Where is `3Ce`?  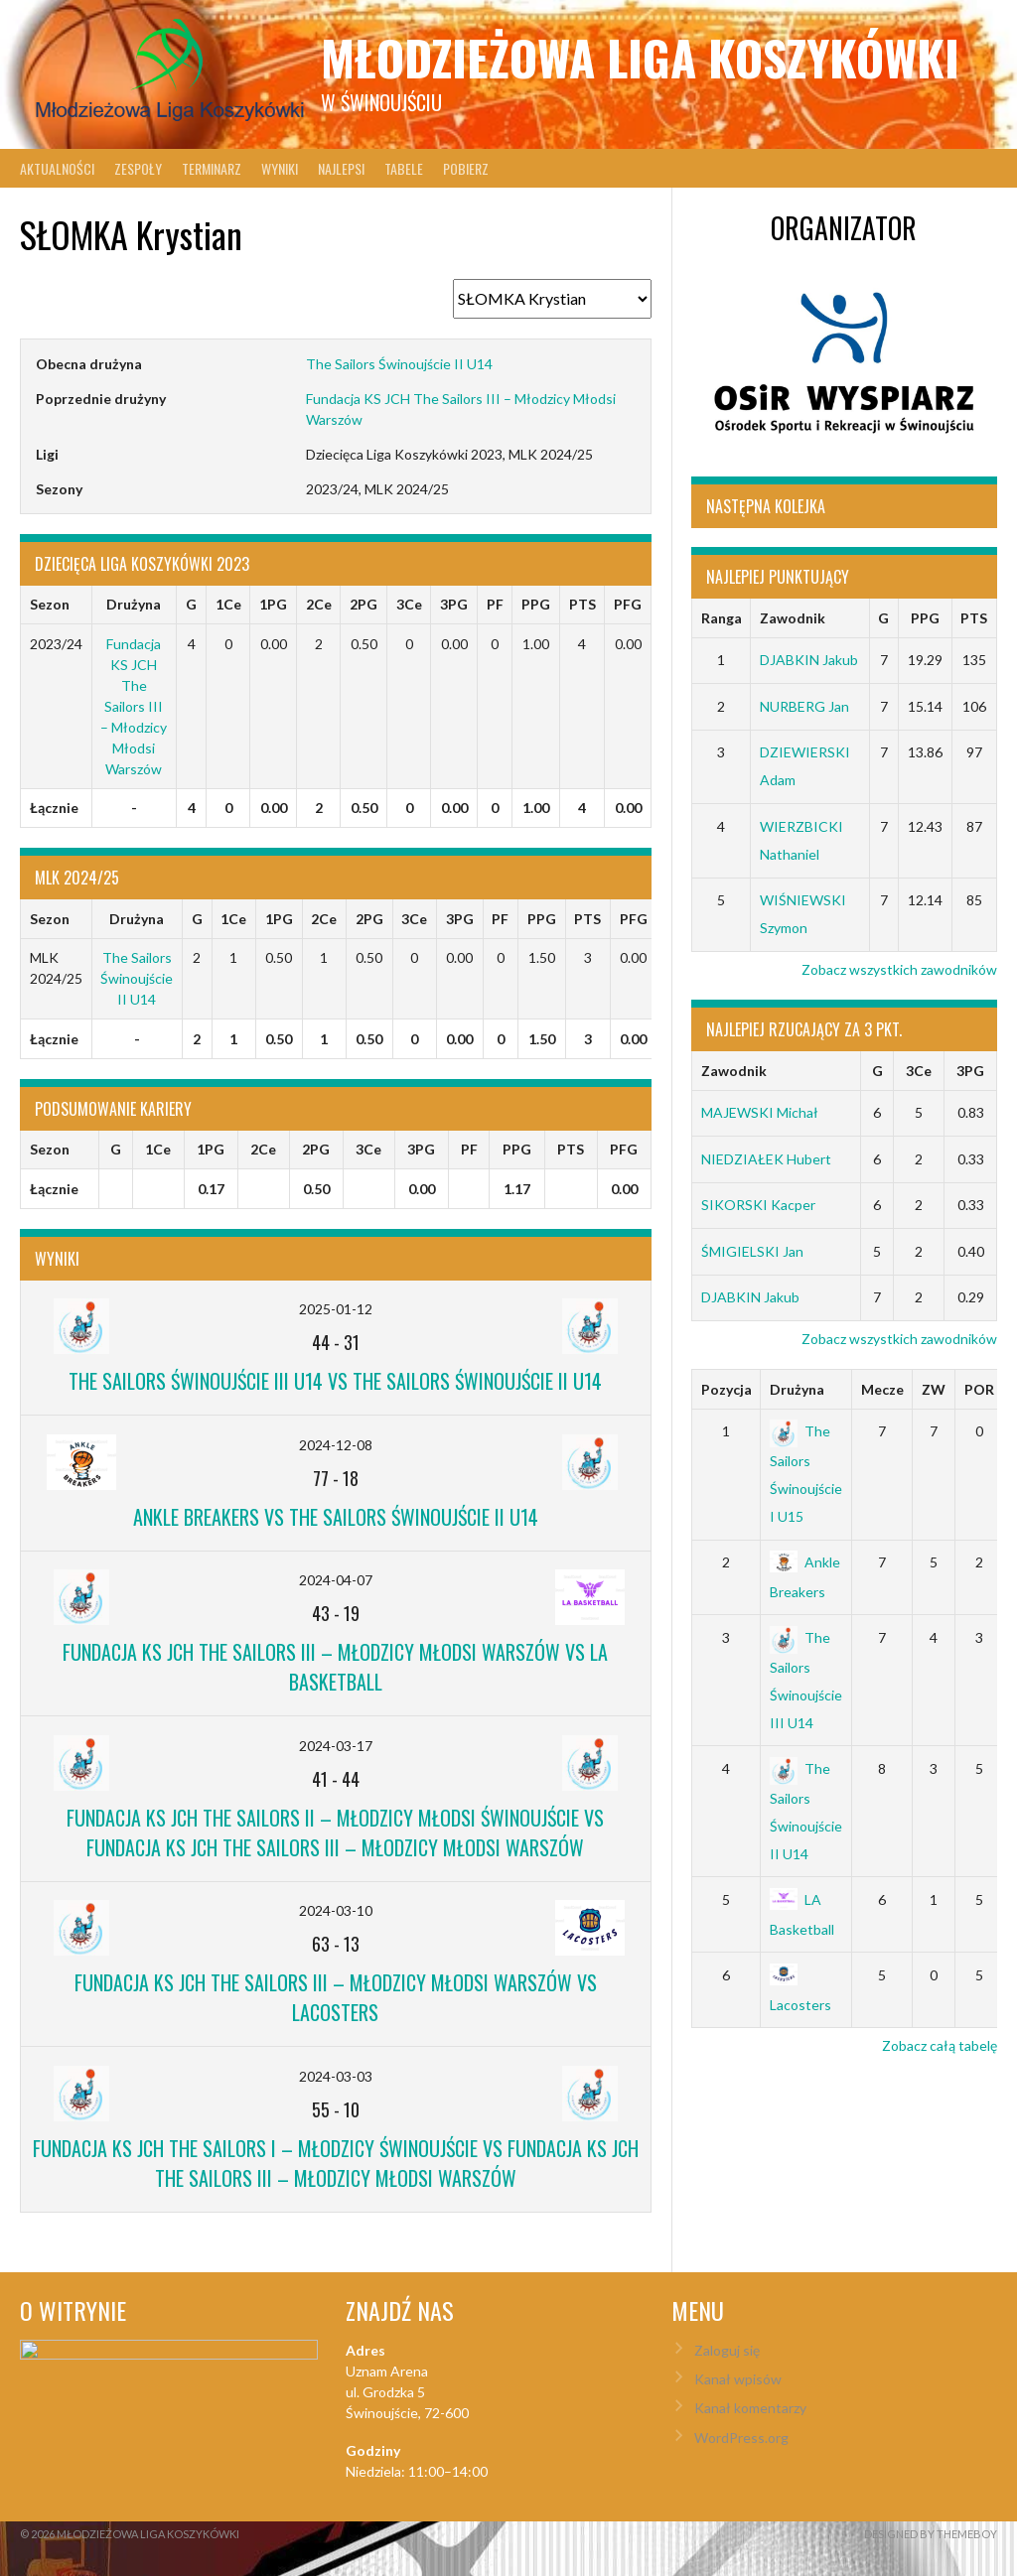 3Ce is located at coordinates (919, 1070).